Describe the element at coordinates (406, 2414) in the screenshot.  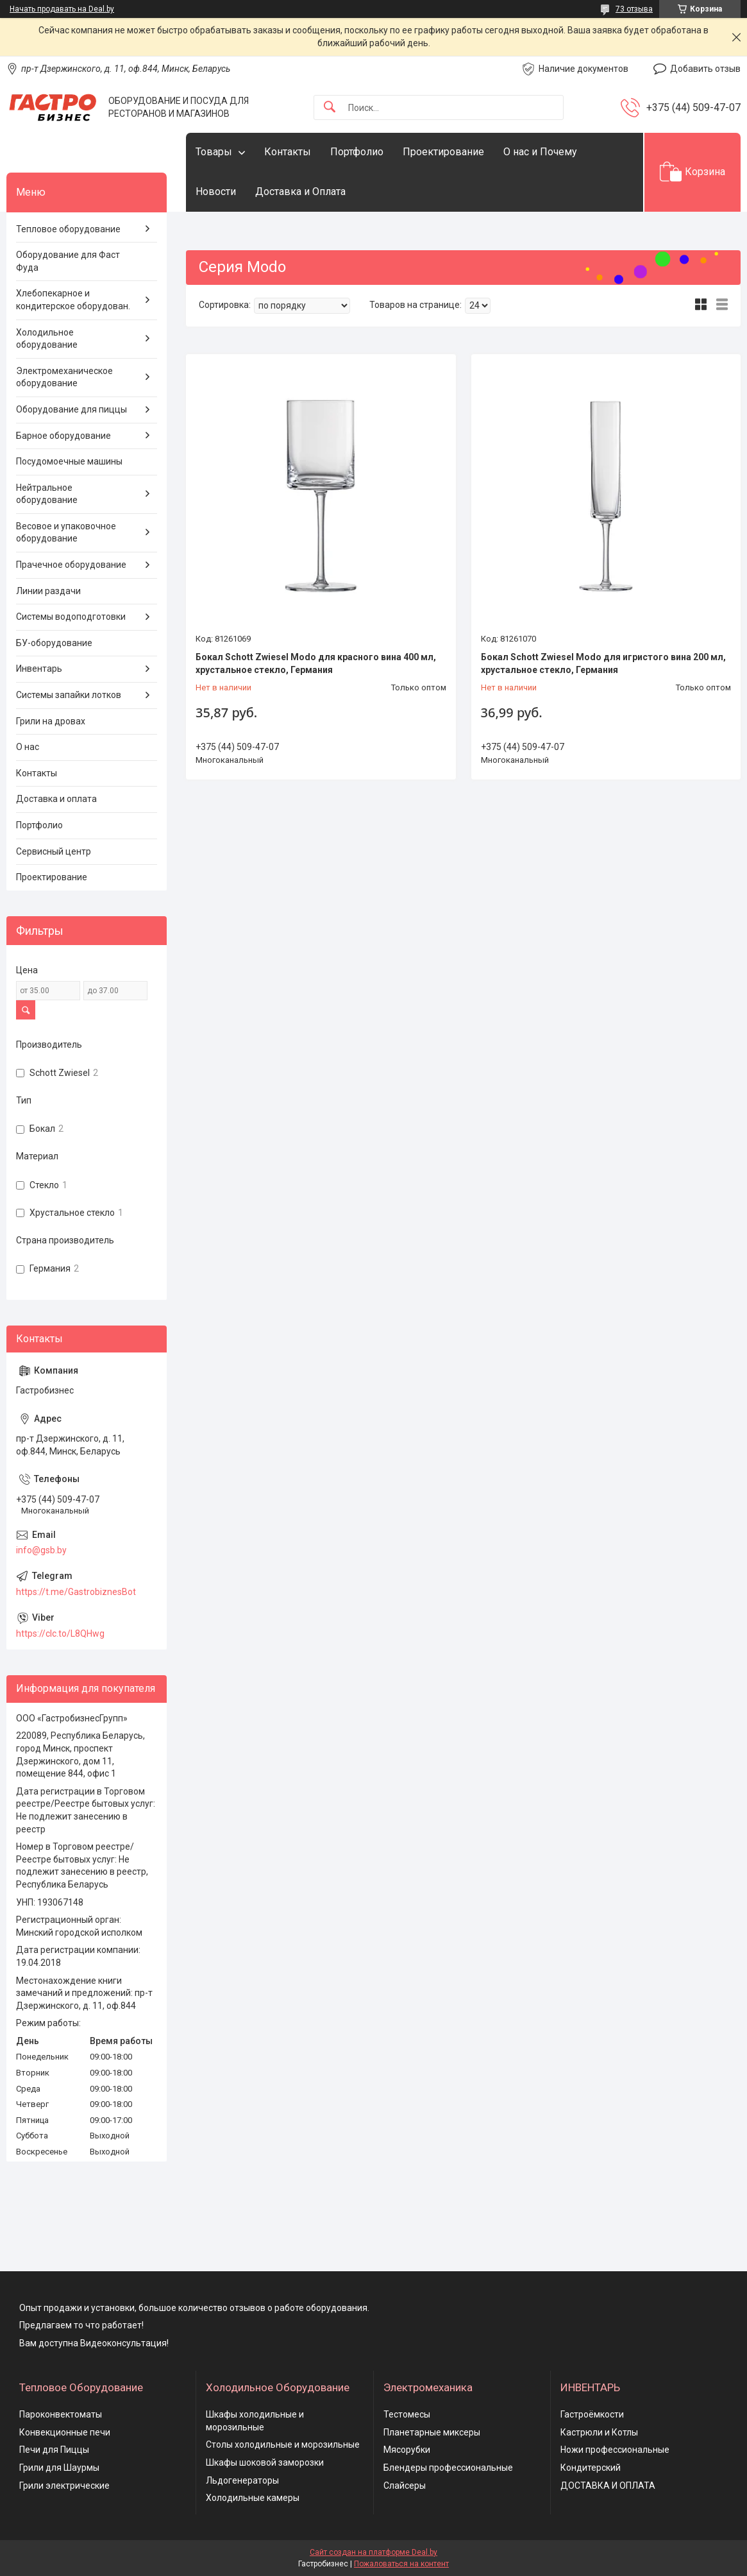
I see `Тестомесы` at that location.